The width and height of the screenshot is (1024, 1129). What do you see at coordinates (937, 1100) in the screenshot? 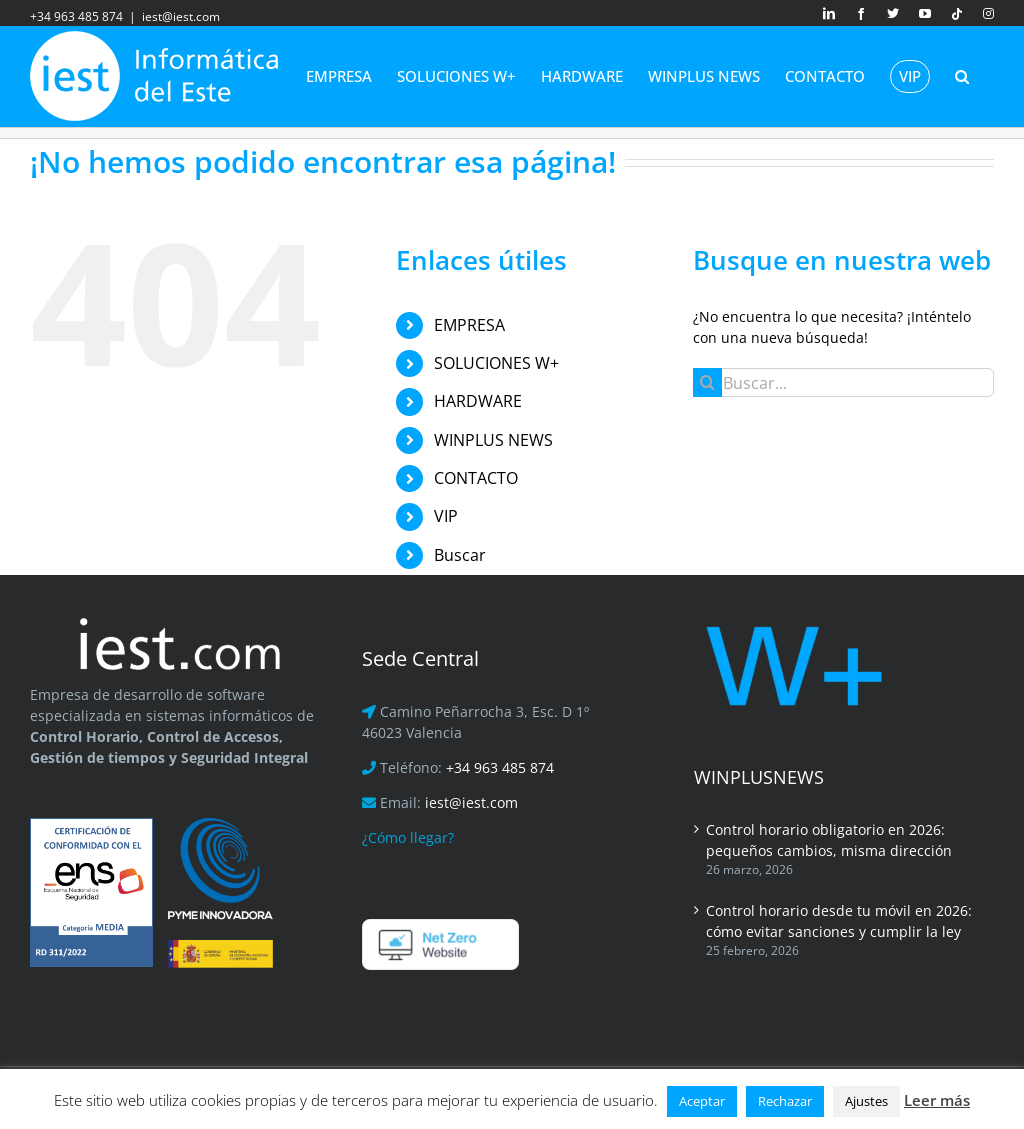
I see `Leer más` at bounding box center [937, 1100].